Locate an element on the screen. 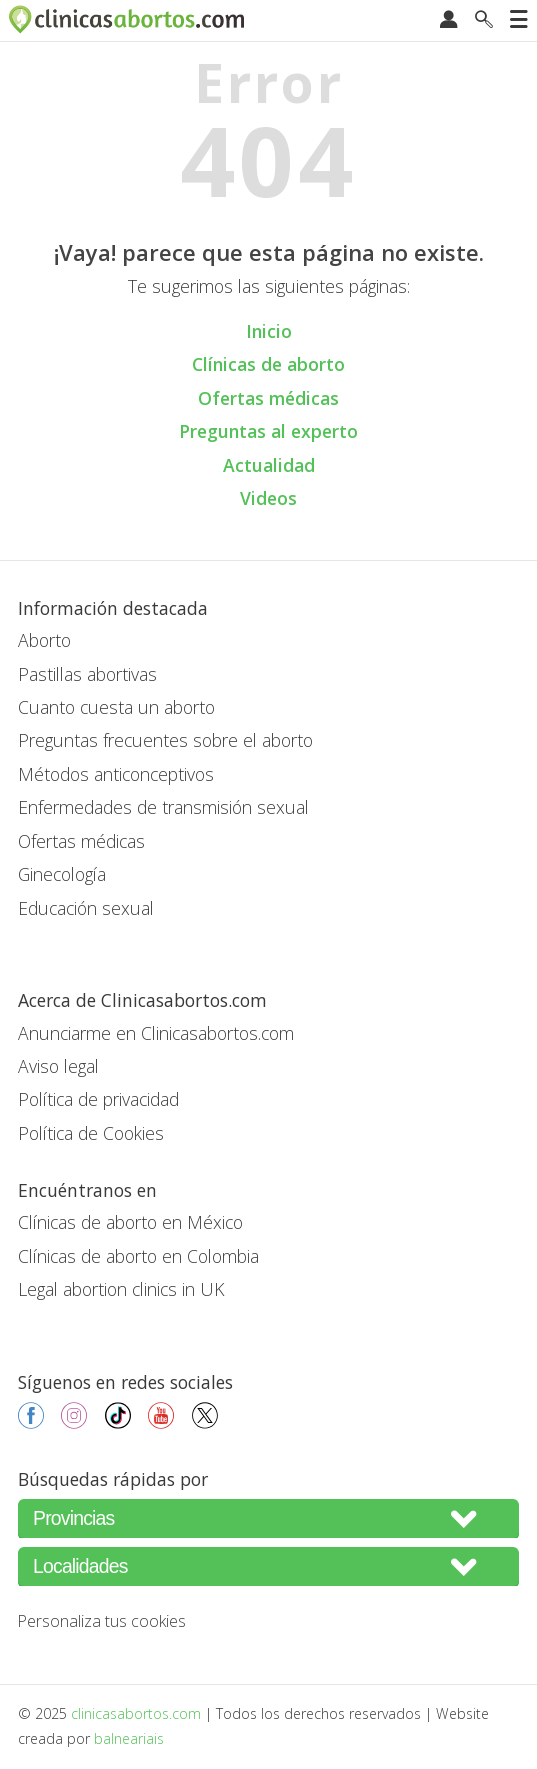 Image resolution: width=537 pixels, height=1769 pixels. Clínicas de aborto en Colombia is located at coordinates (138, 1256).